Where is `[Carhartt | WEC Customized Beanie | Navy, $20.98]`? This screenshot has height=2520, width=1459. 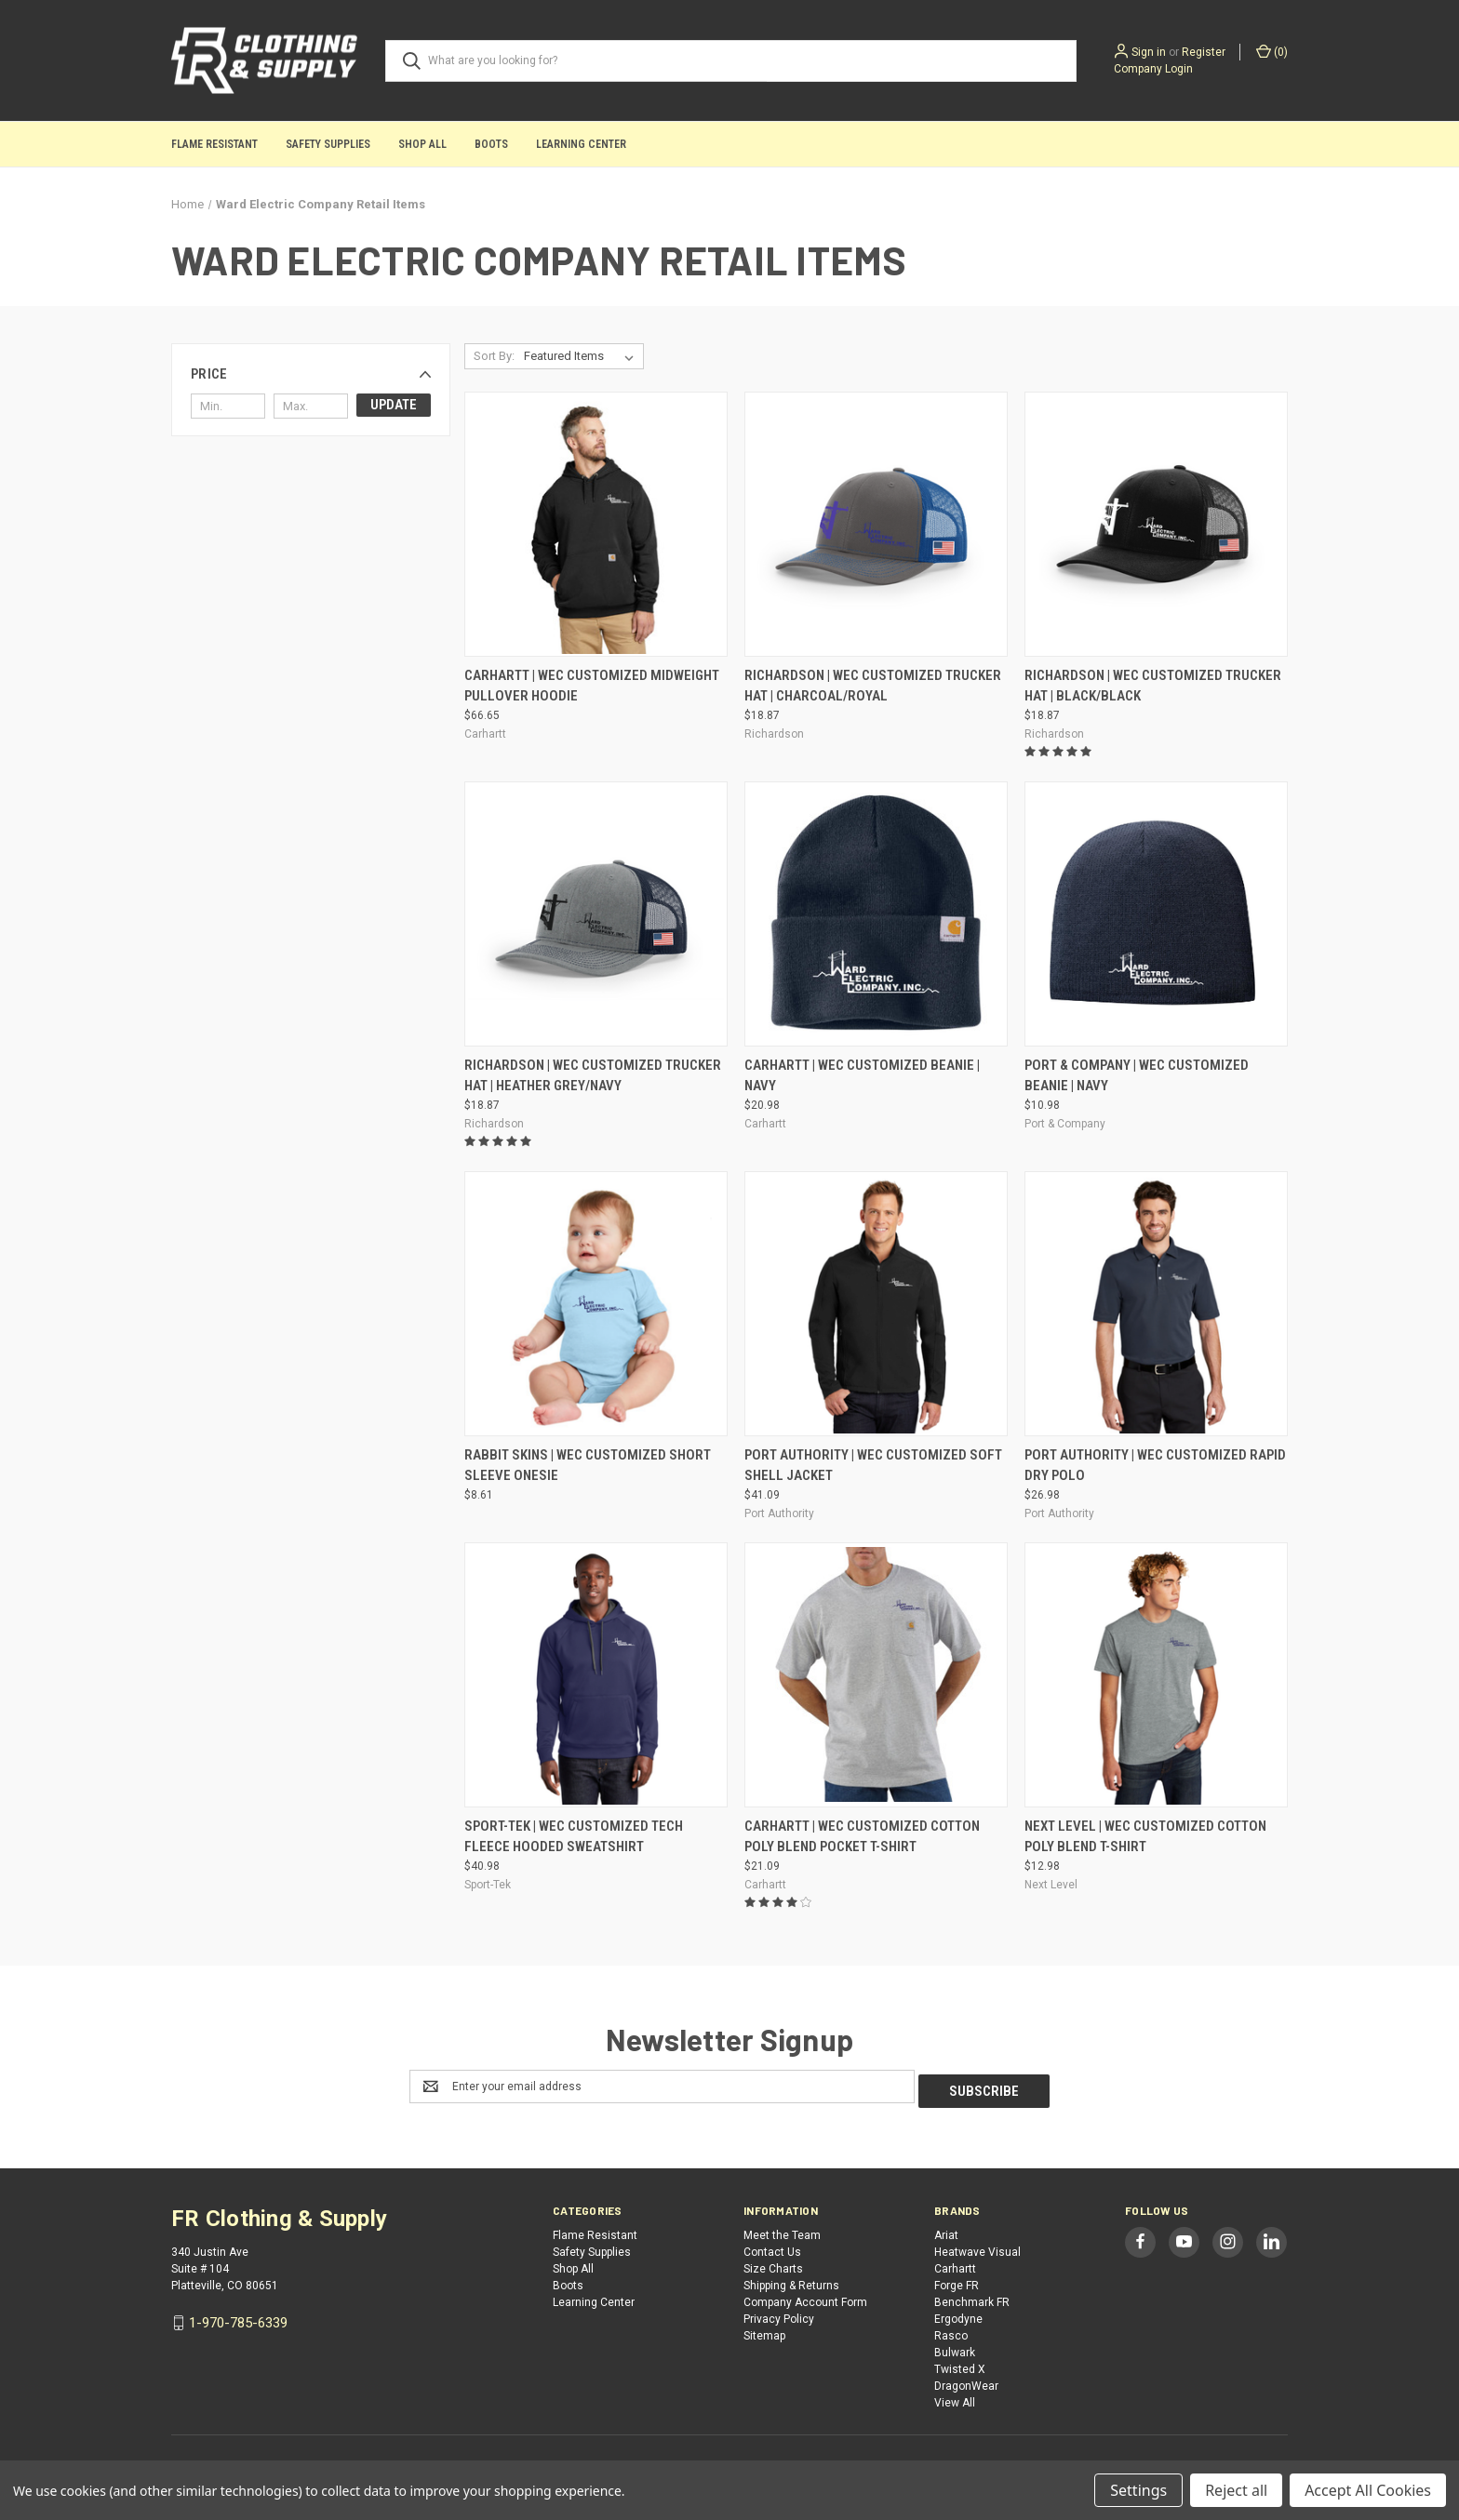 [Carhartt | WEC Customized Beanie | Navy, $20.98] is located at coordinates (876, 914).